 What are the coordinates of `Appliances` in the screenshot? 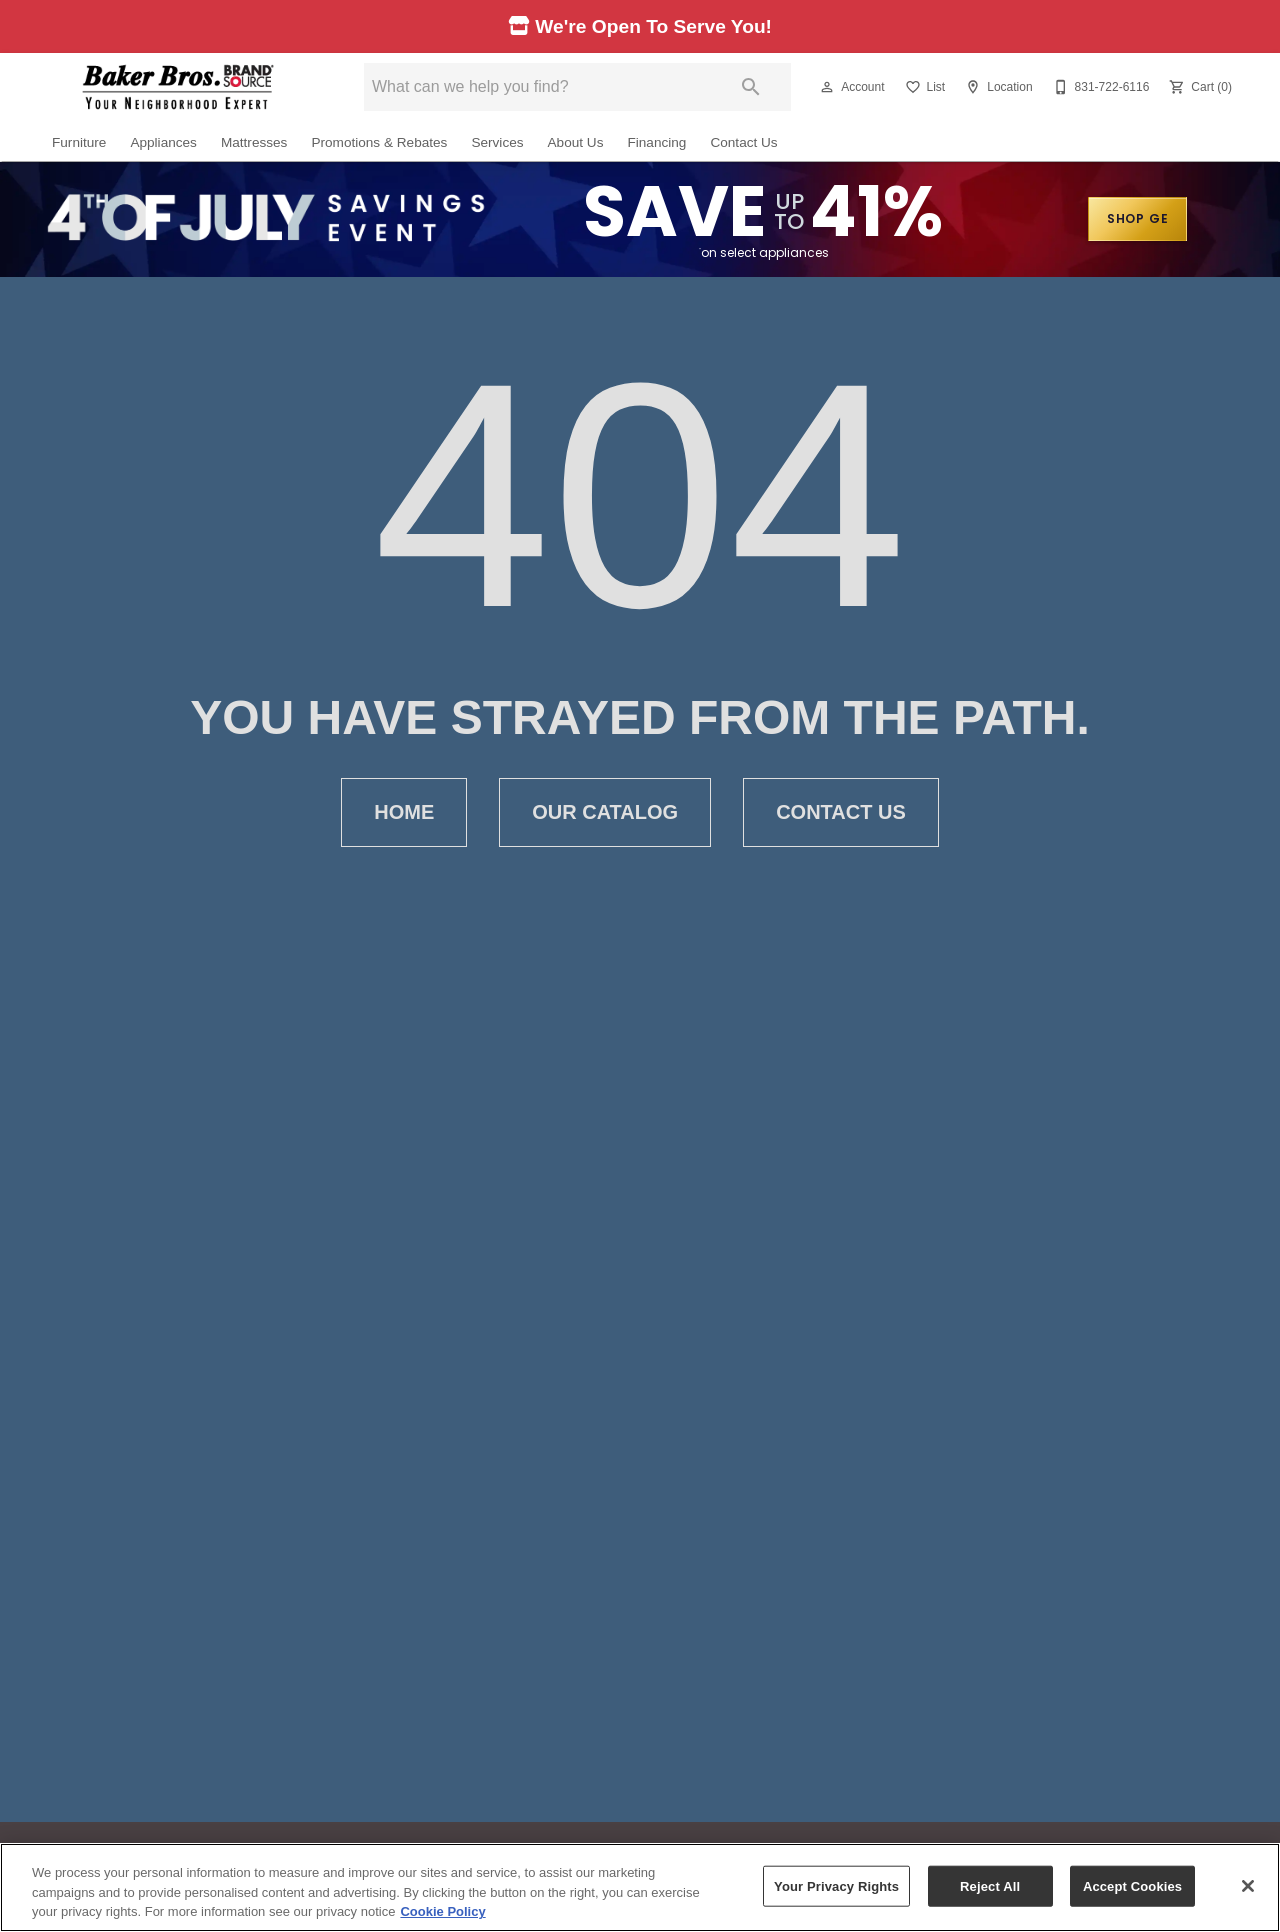 It's located at (163, 142).